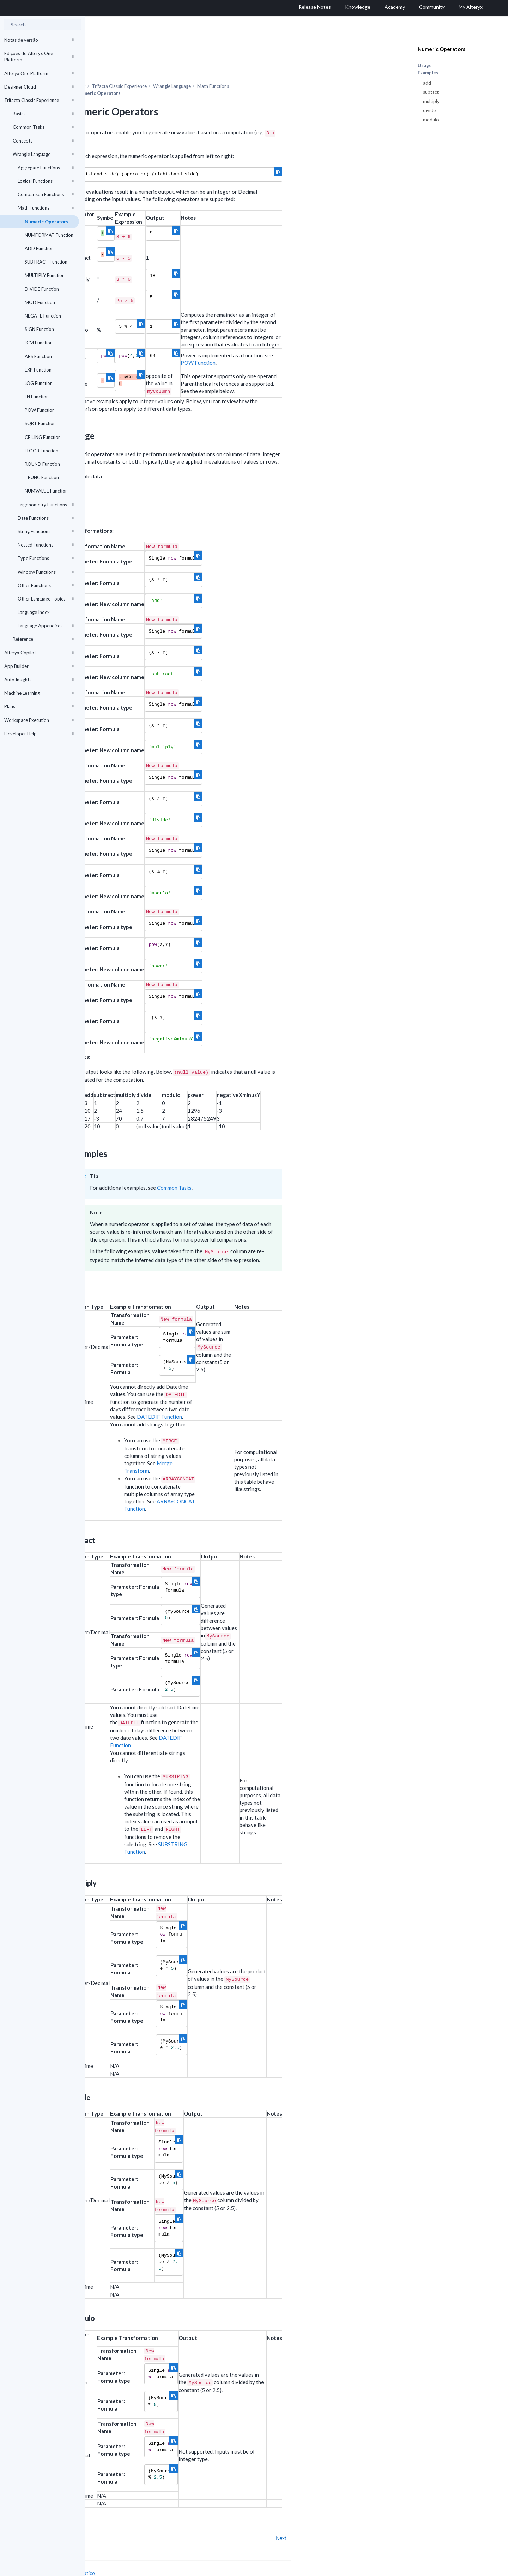 The width and height of the screenshot is (508, 2576). Describe the element at coordinates (43, 141) in the screenshot. I see `Concepts` at that location.